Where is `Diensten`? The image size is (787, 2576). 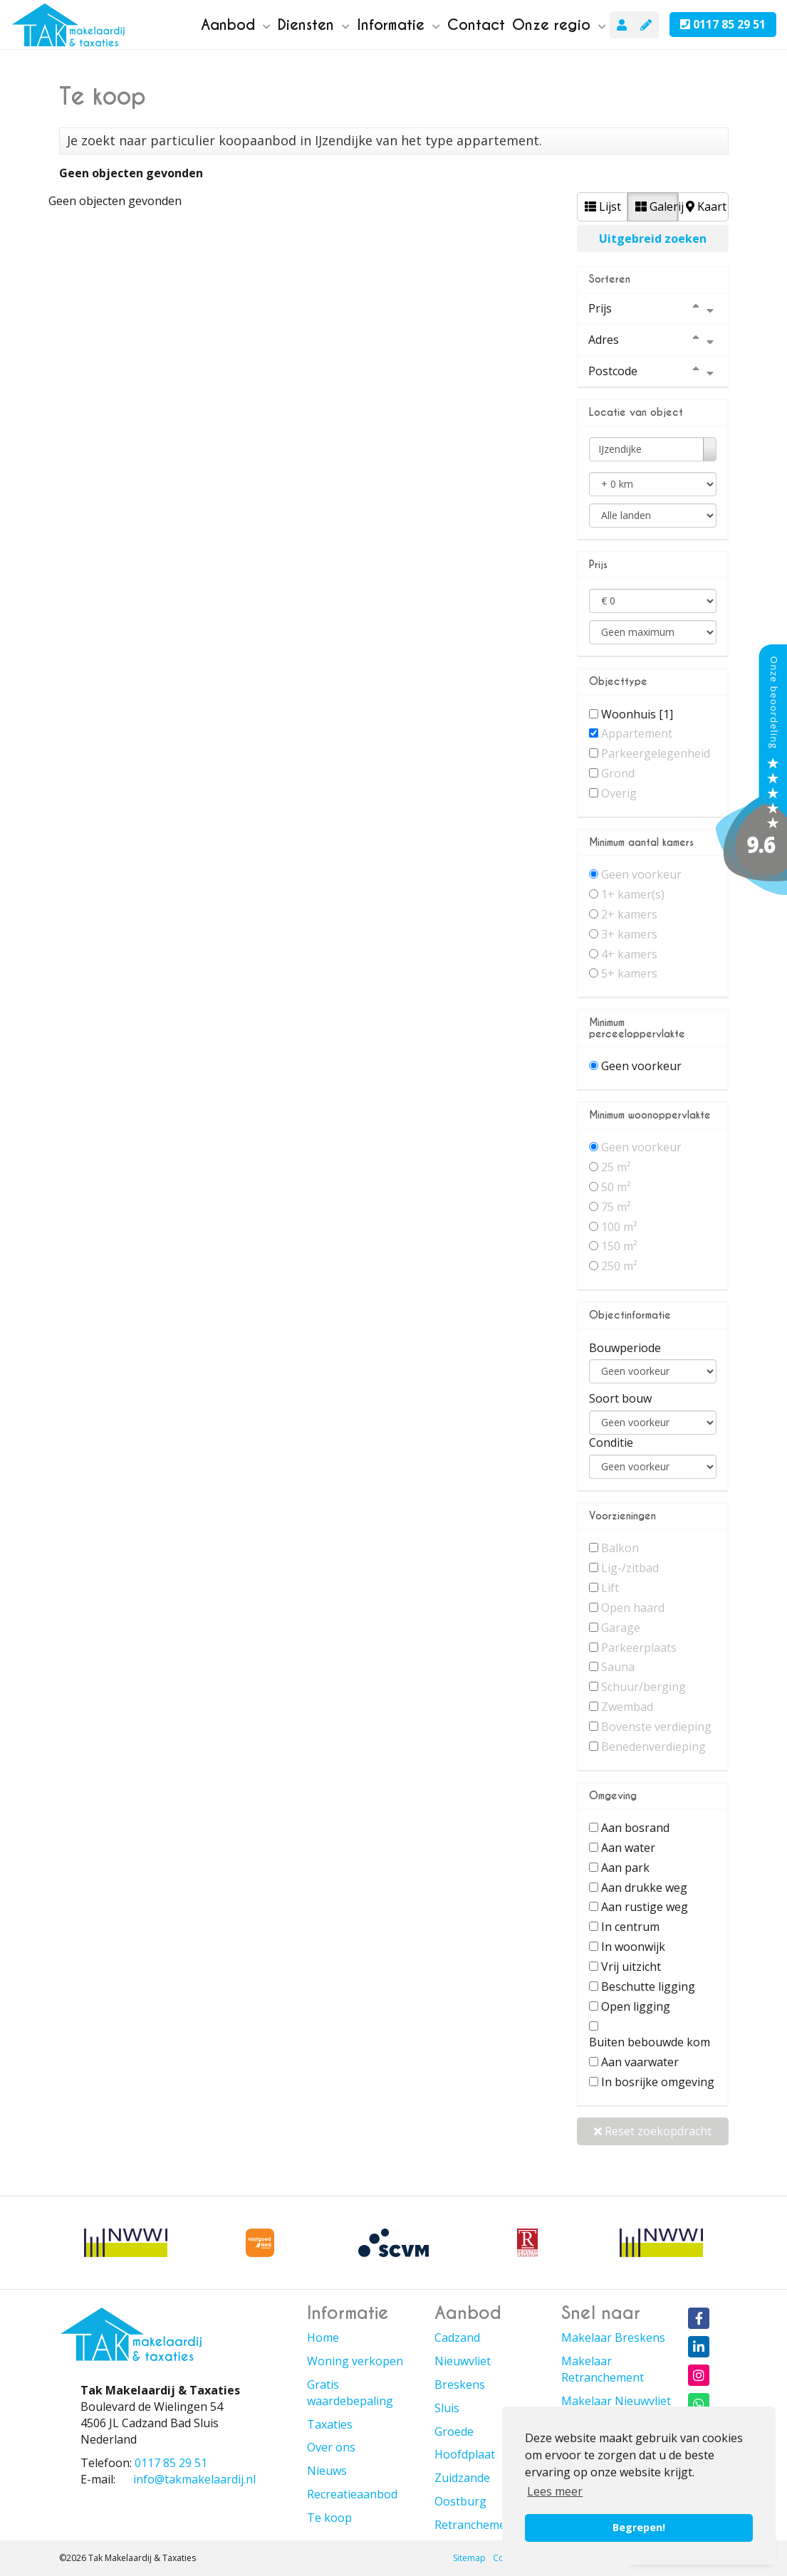
Diensten is located at coordinates (314, 25).